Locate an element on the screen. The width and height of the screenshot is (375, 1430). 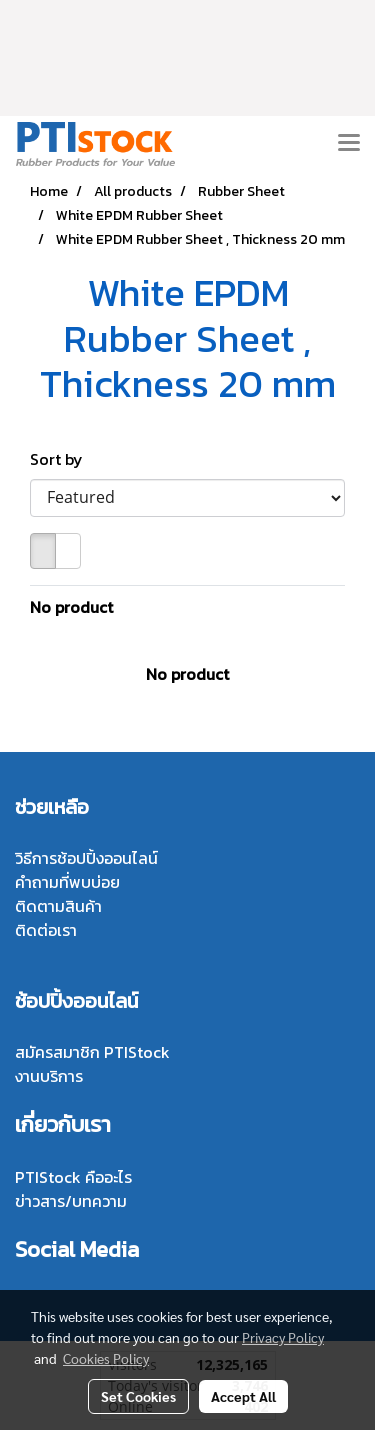
Sort by is located at coordinates (62, 459).